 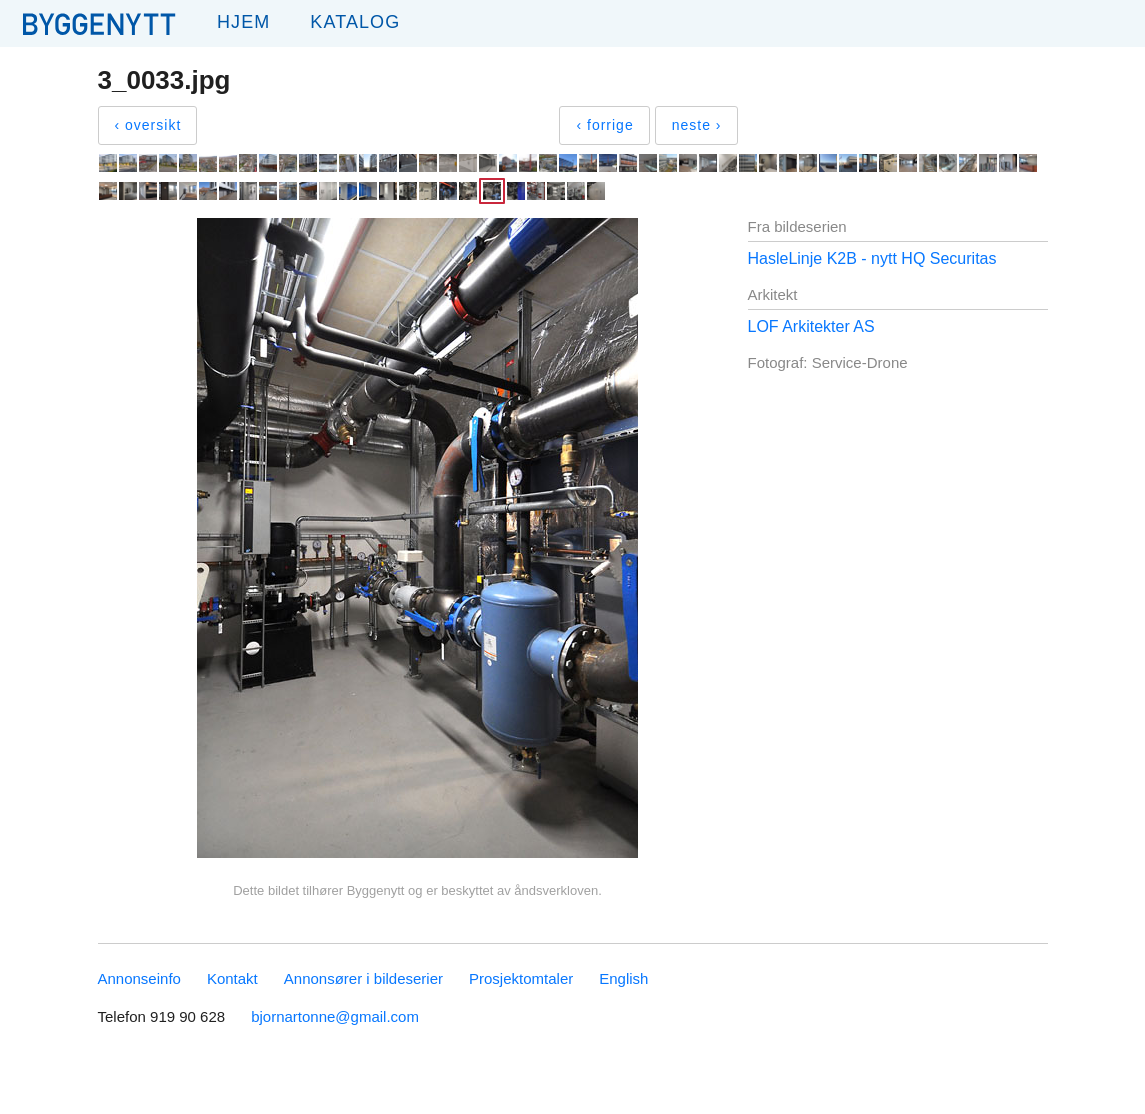 What do you see at coordinates (355, 22) in the screenshot?
I see `Katalog` at bounding box center [355, 22].